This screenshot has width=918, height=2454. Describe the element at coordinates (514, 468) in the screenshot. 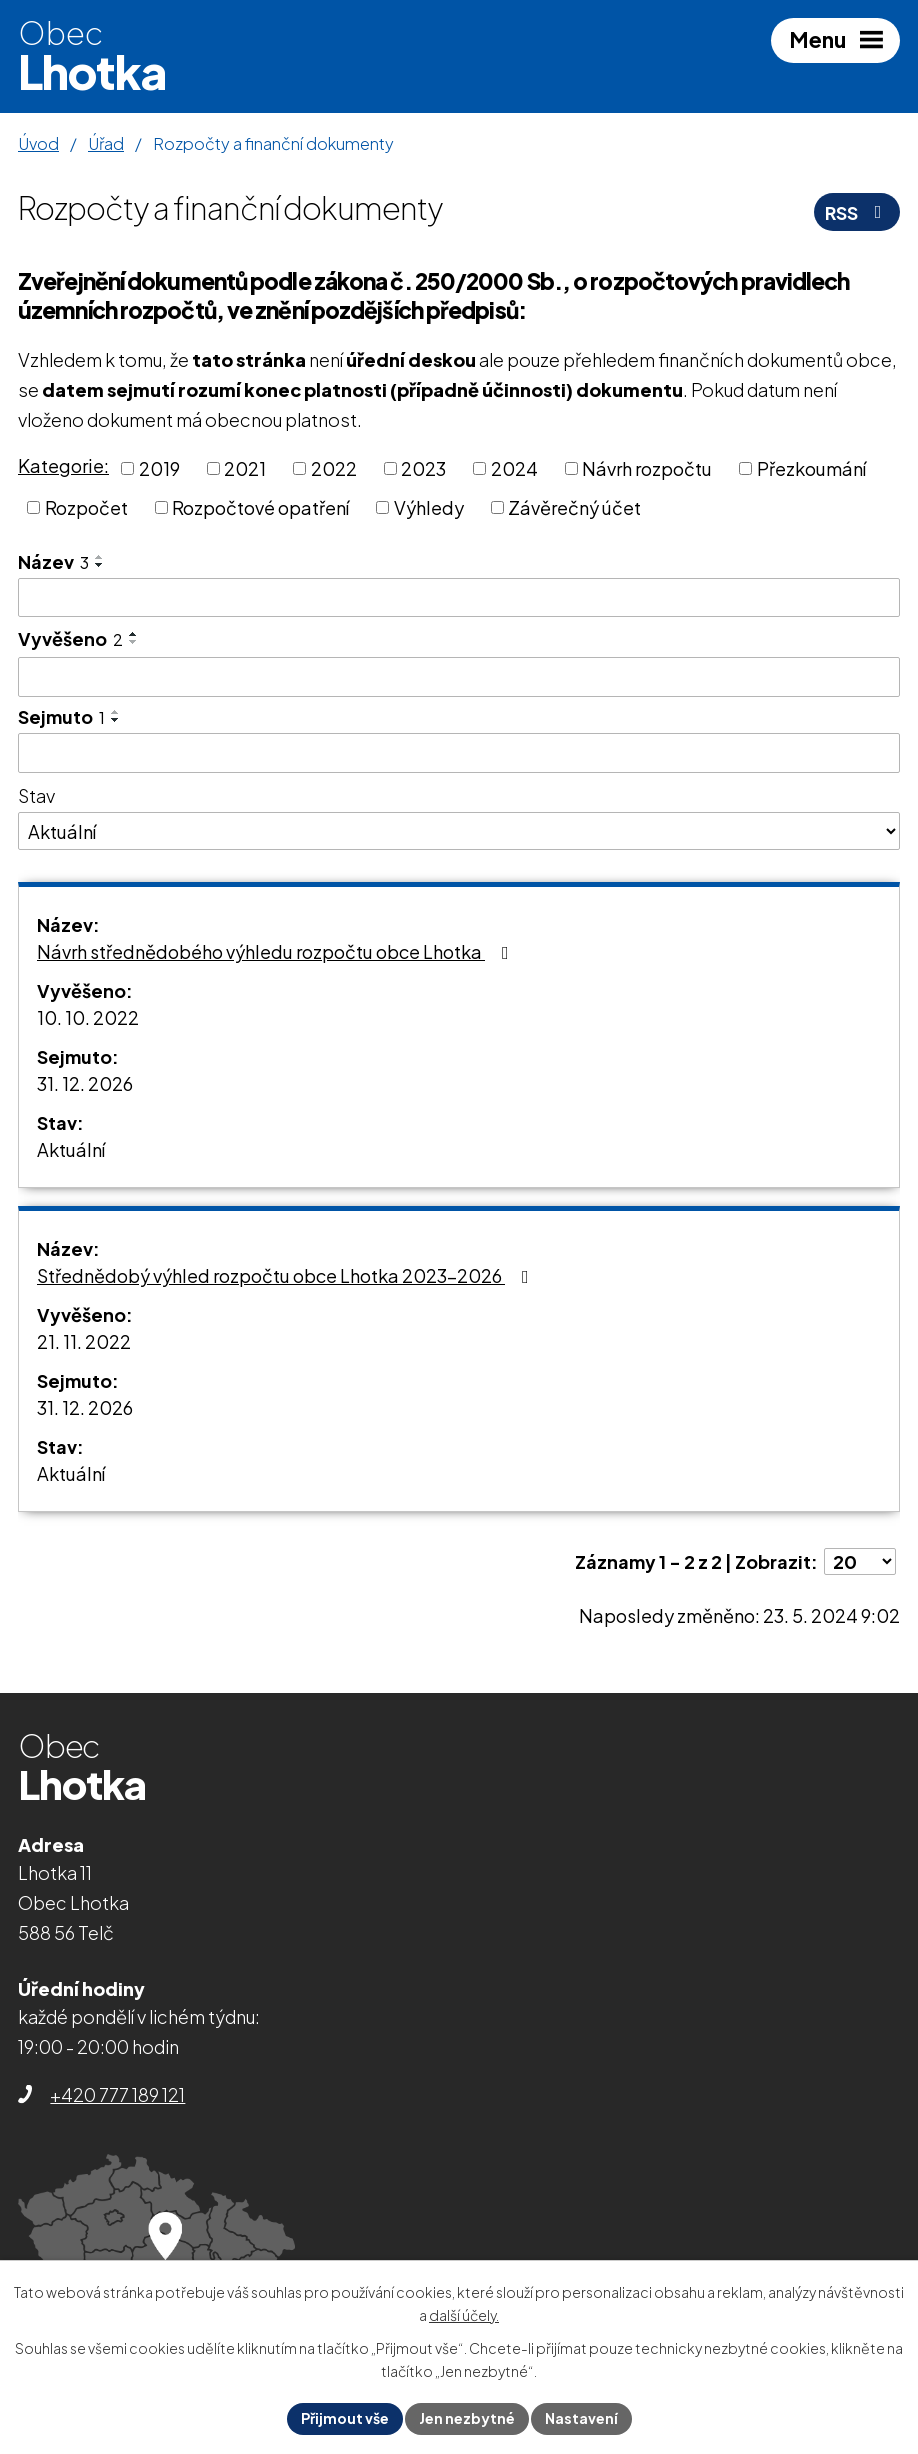

I see `2024` at that location.